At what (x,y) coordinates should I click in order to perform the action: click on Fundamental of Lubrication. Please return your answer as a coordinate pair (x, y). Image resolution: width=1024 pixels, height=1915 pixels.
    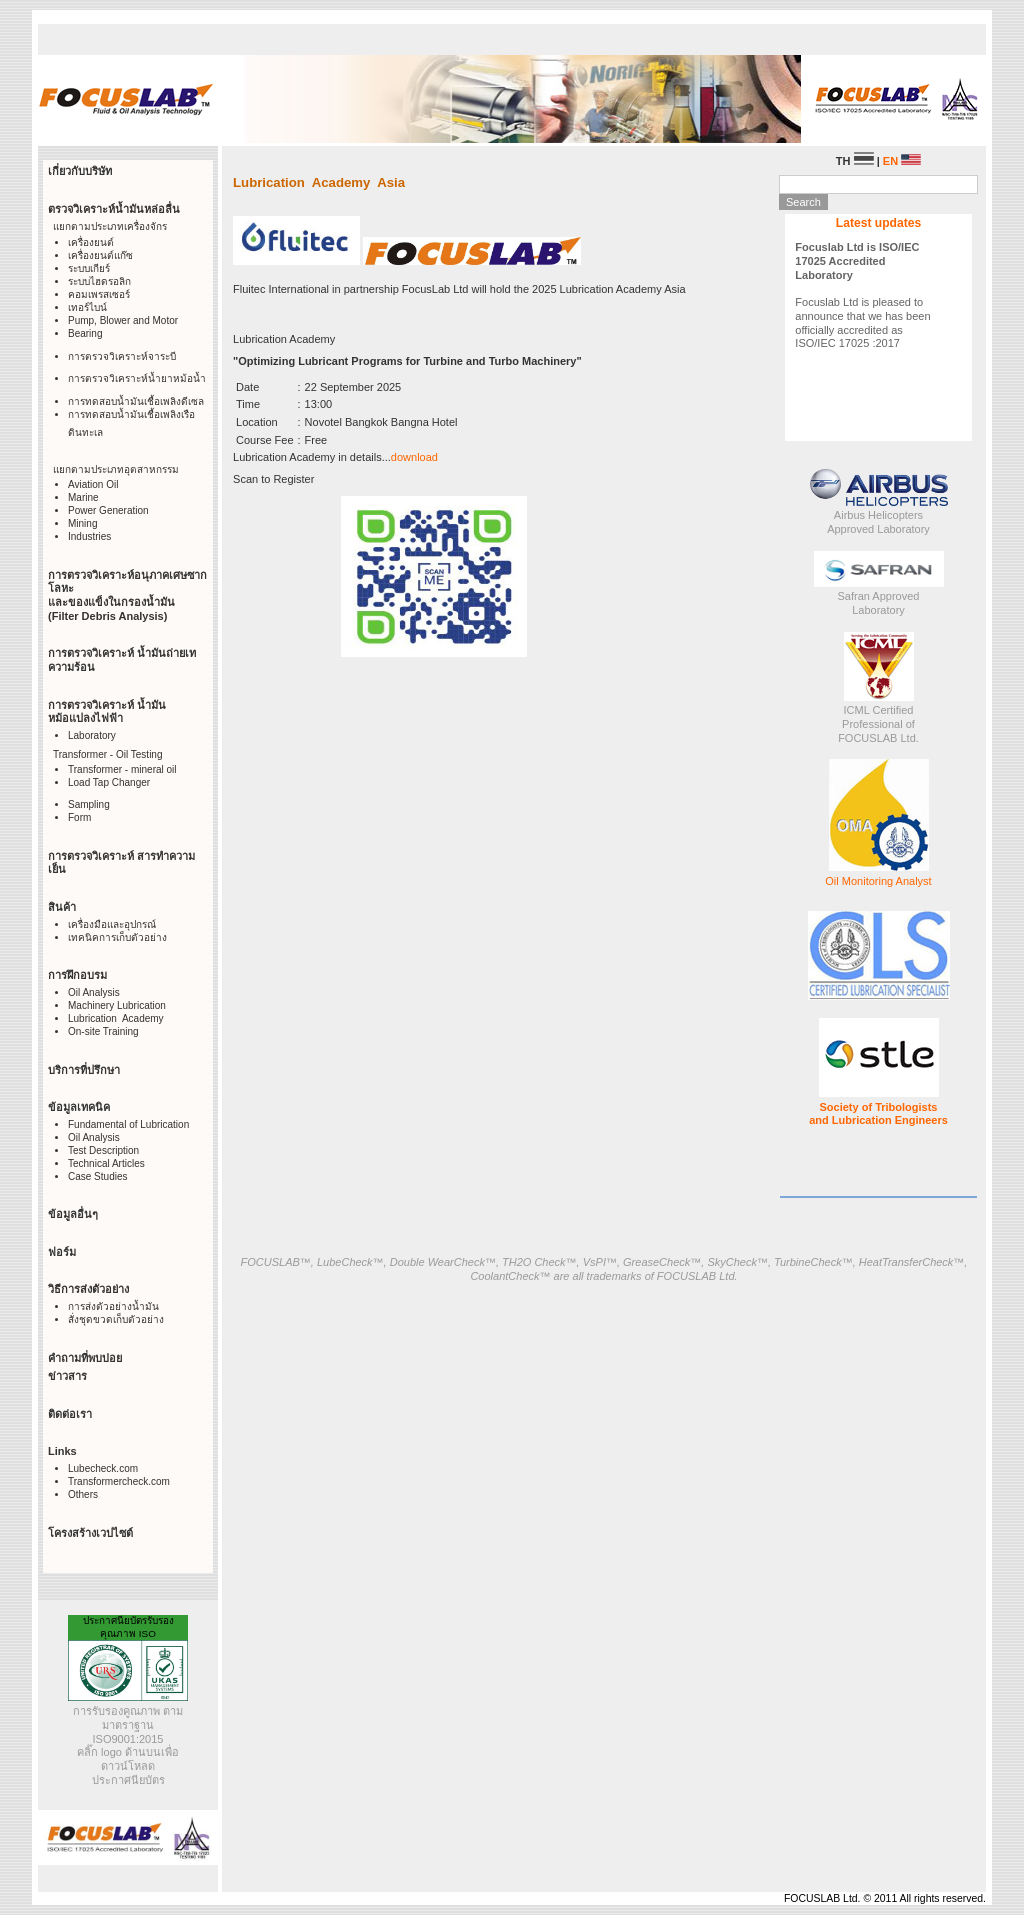
    Looking at the image, I should click on (128, 1124).